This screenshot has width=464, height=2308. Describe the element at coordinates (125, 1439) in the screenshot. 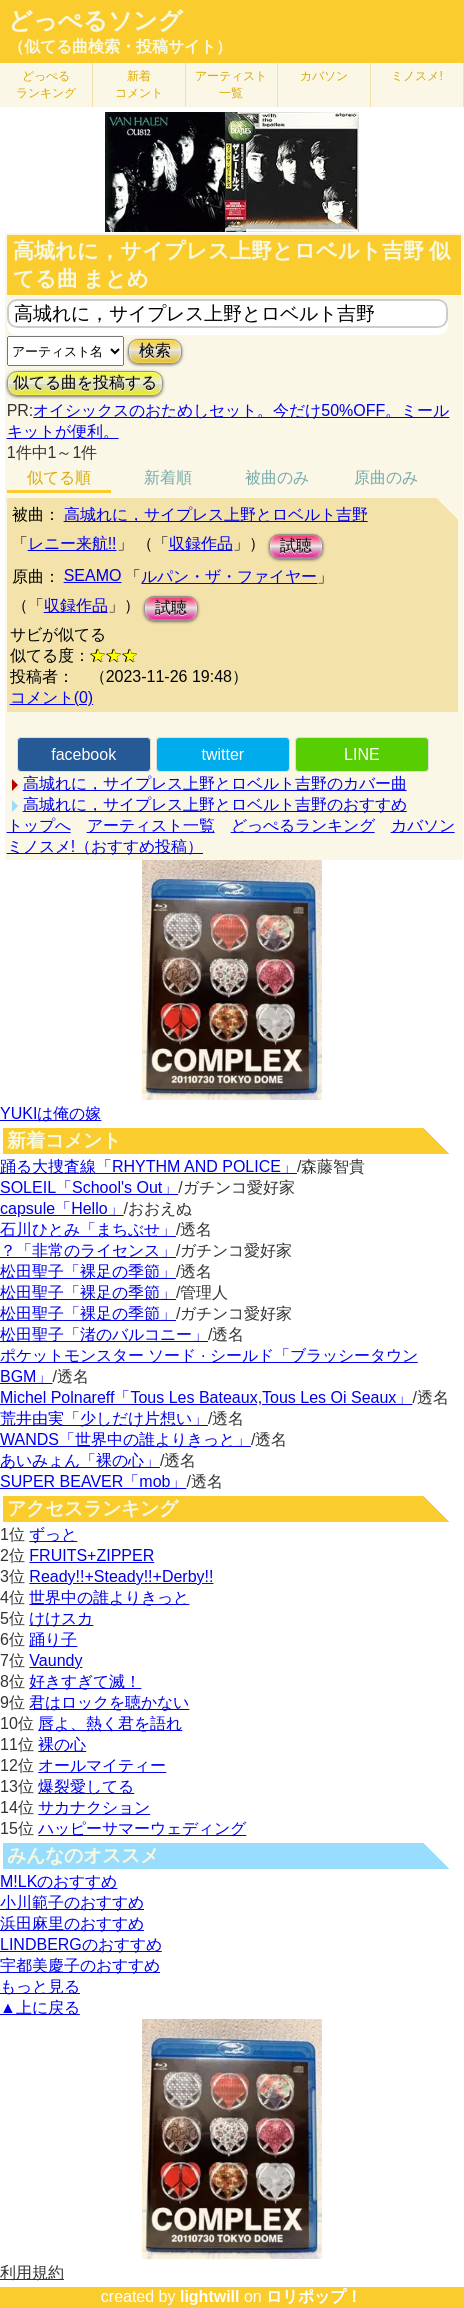

I see `WANDS「世界中の誰よりきっと」` at that location.